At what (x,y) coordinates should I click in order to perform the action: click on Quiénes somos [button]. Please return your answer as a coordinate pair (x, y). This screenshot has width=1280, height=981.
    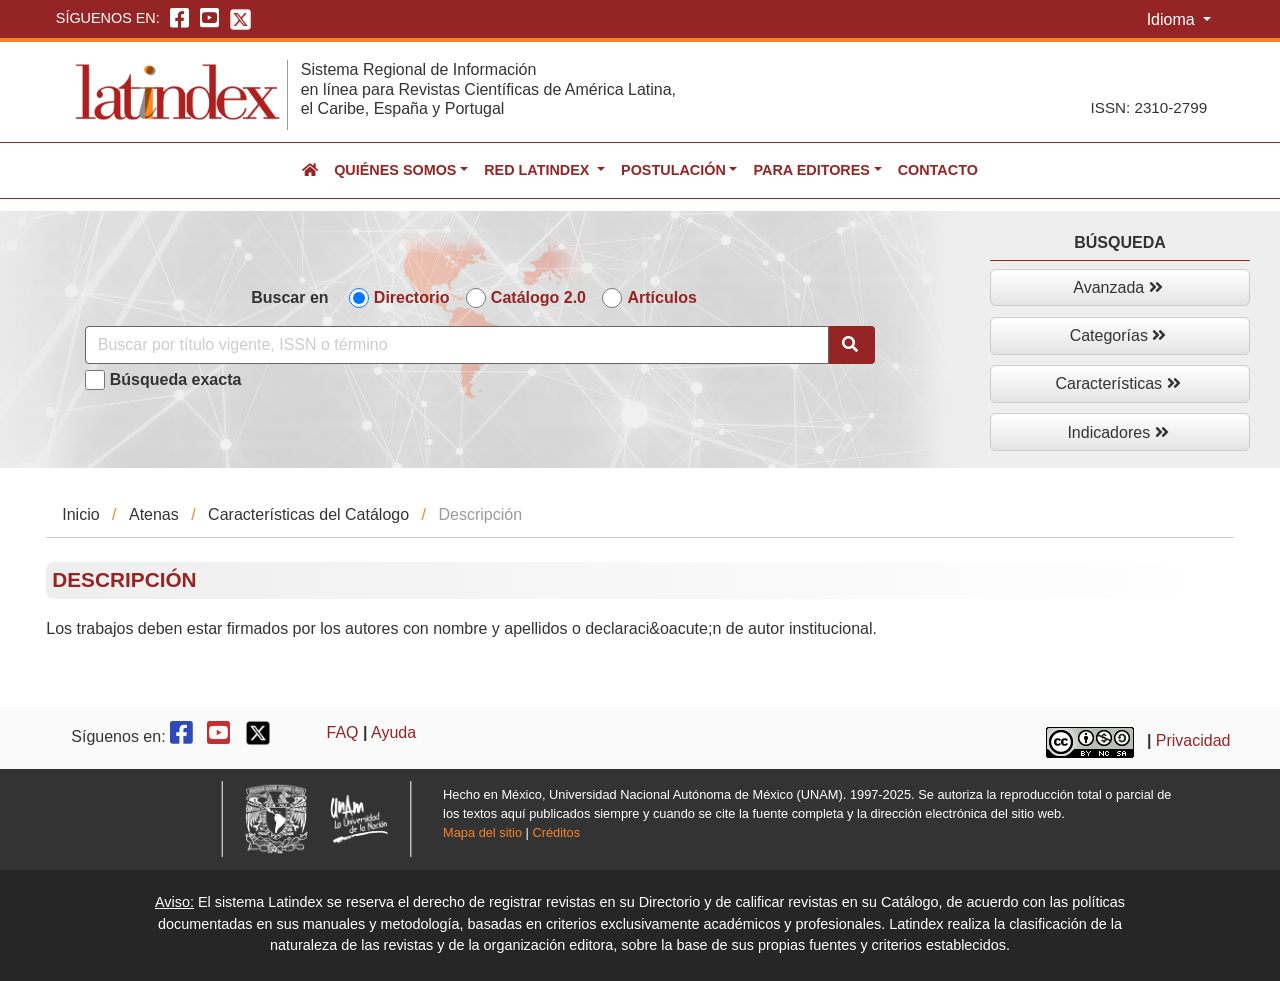
    Looking at the image, I should click on (395, 170).